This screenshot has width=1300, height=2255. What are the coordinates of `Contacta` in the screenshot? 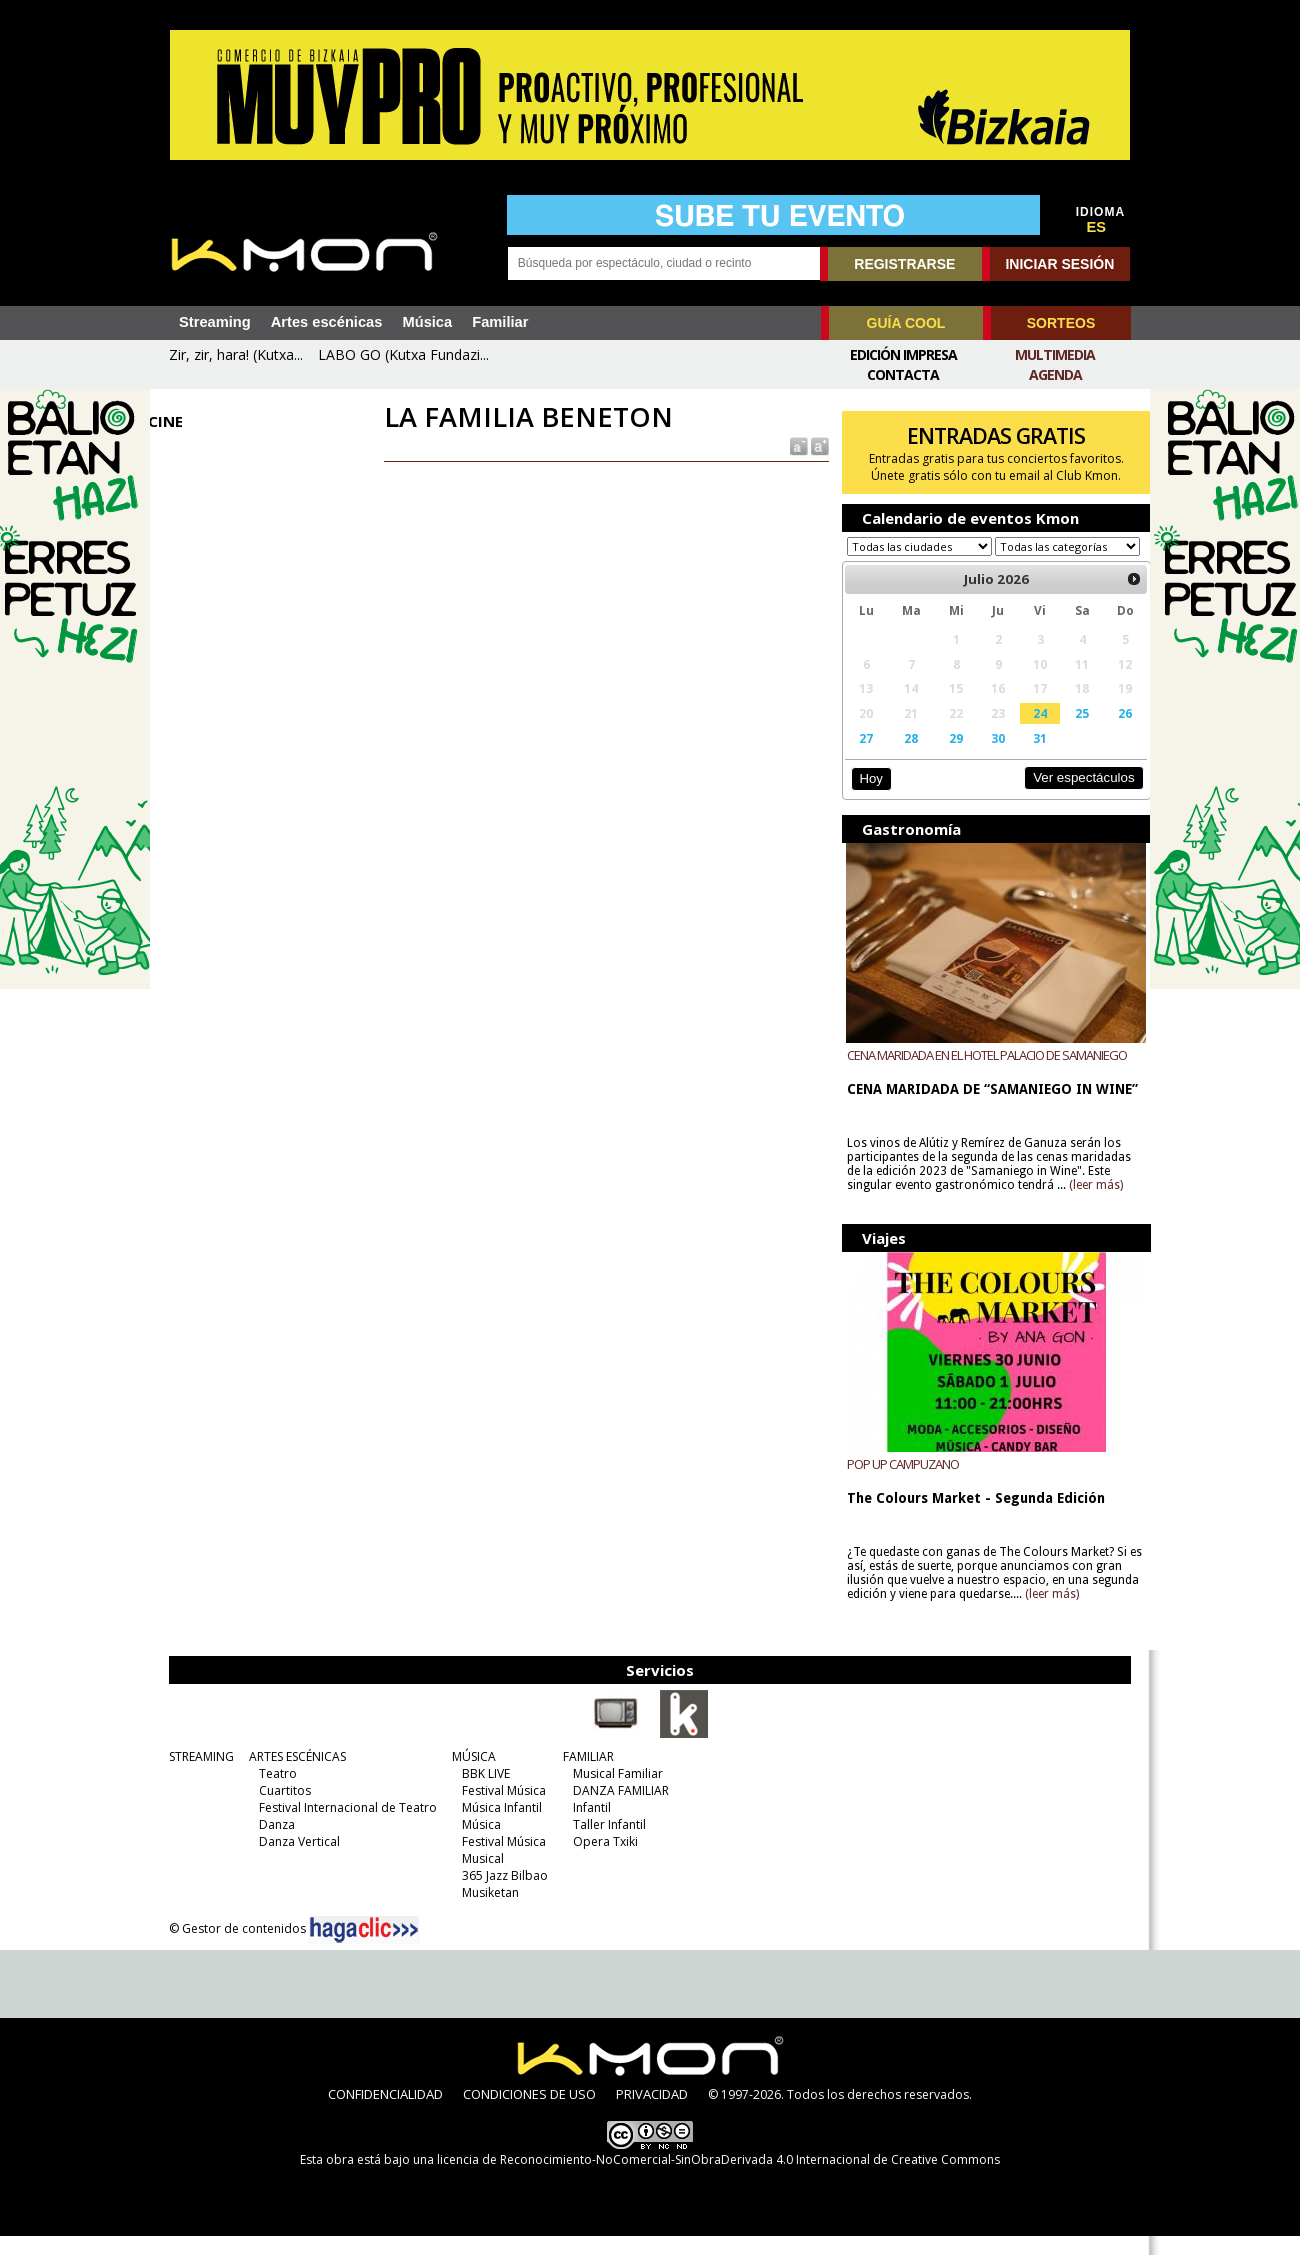 It's located at (903, 374).